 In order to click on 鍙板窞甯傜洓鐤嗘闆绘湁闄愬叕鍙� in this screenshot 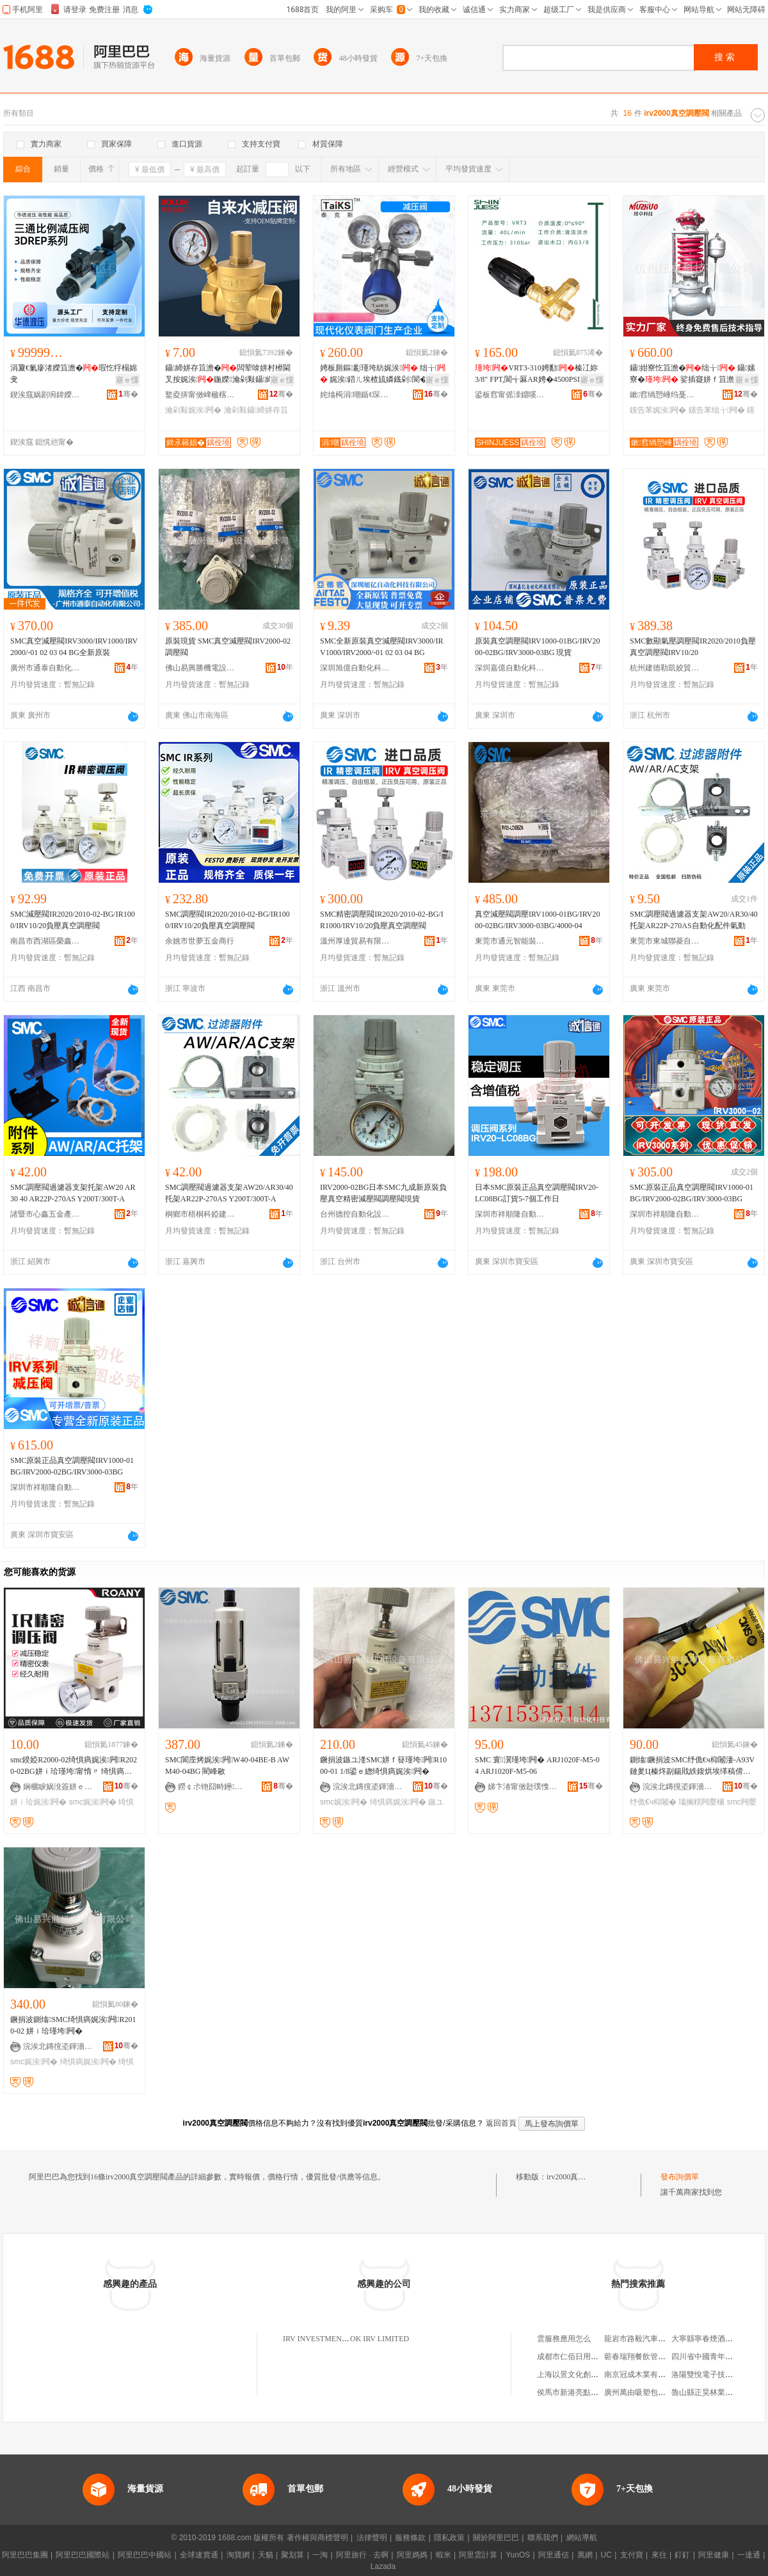, I will do `click(510, 394)`.